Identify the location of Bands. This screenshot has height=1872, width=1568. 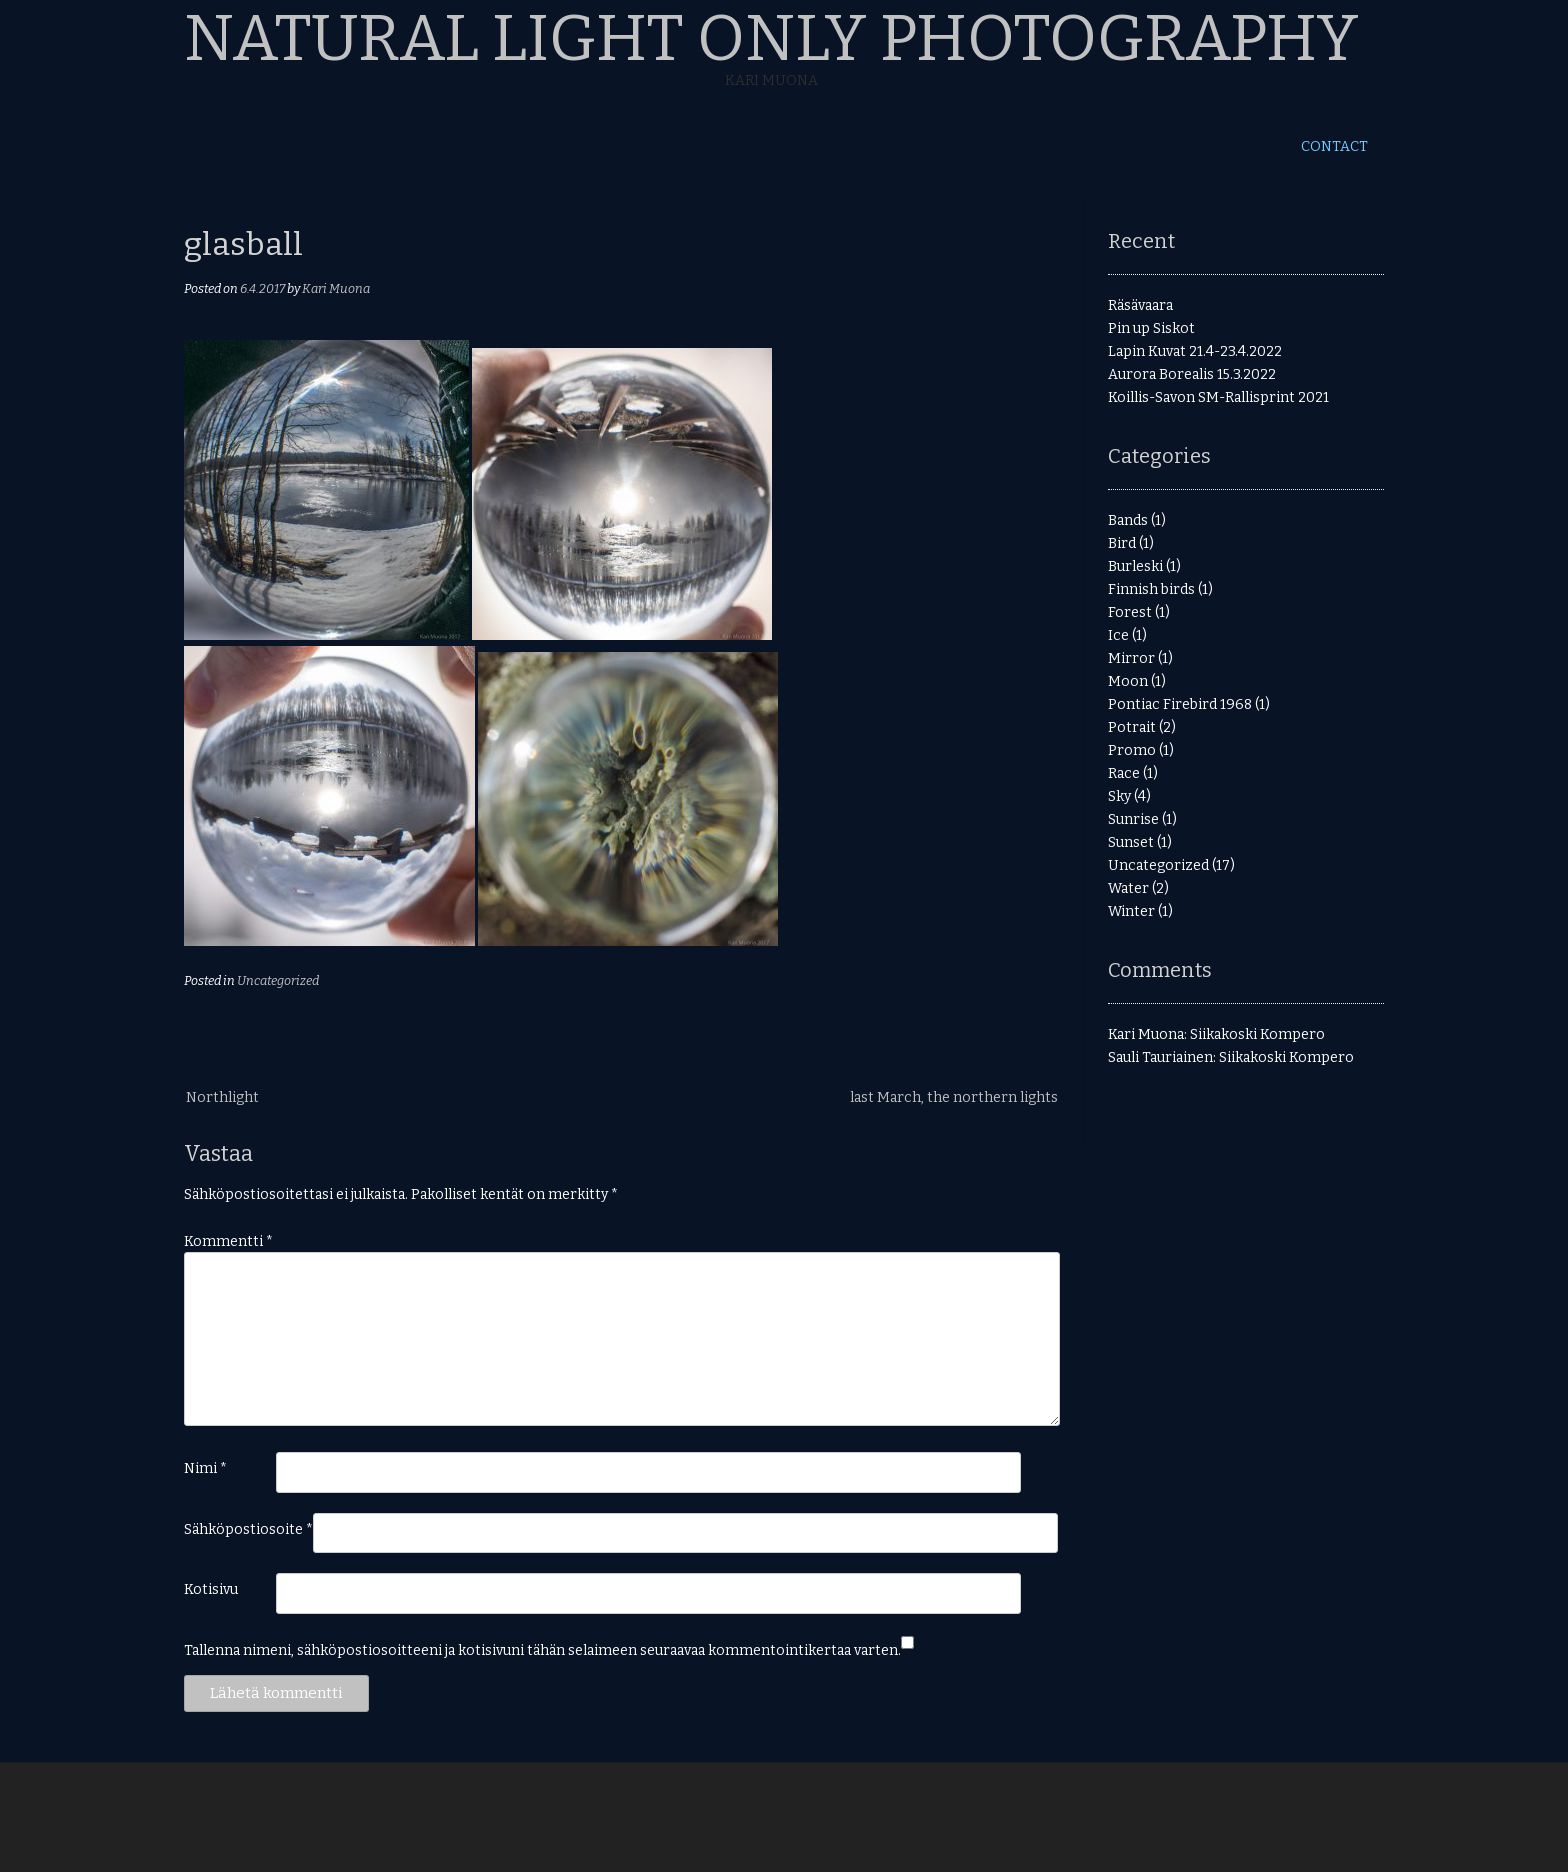
(1128, 520).